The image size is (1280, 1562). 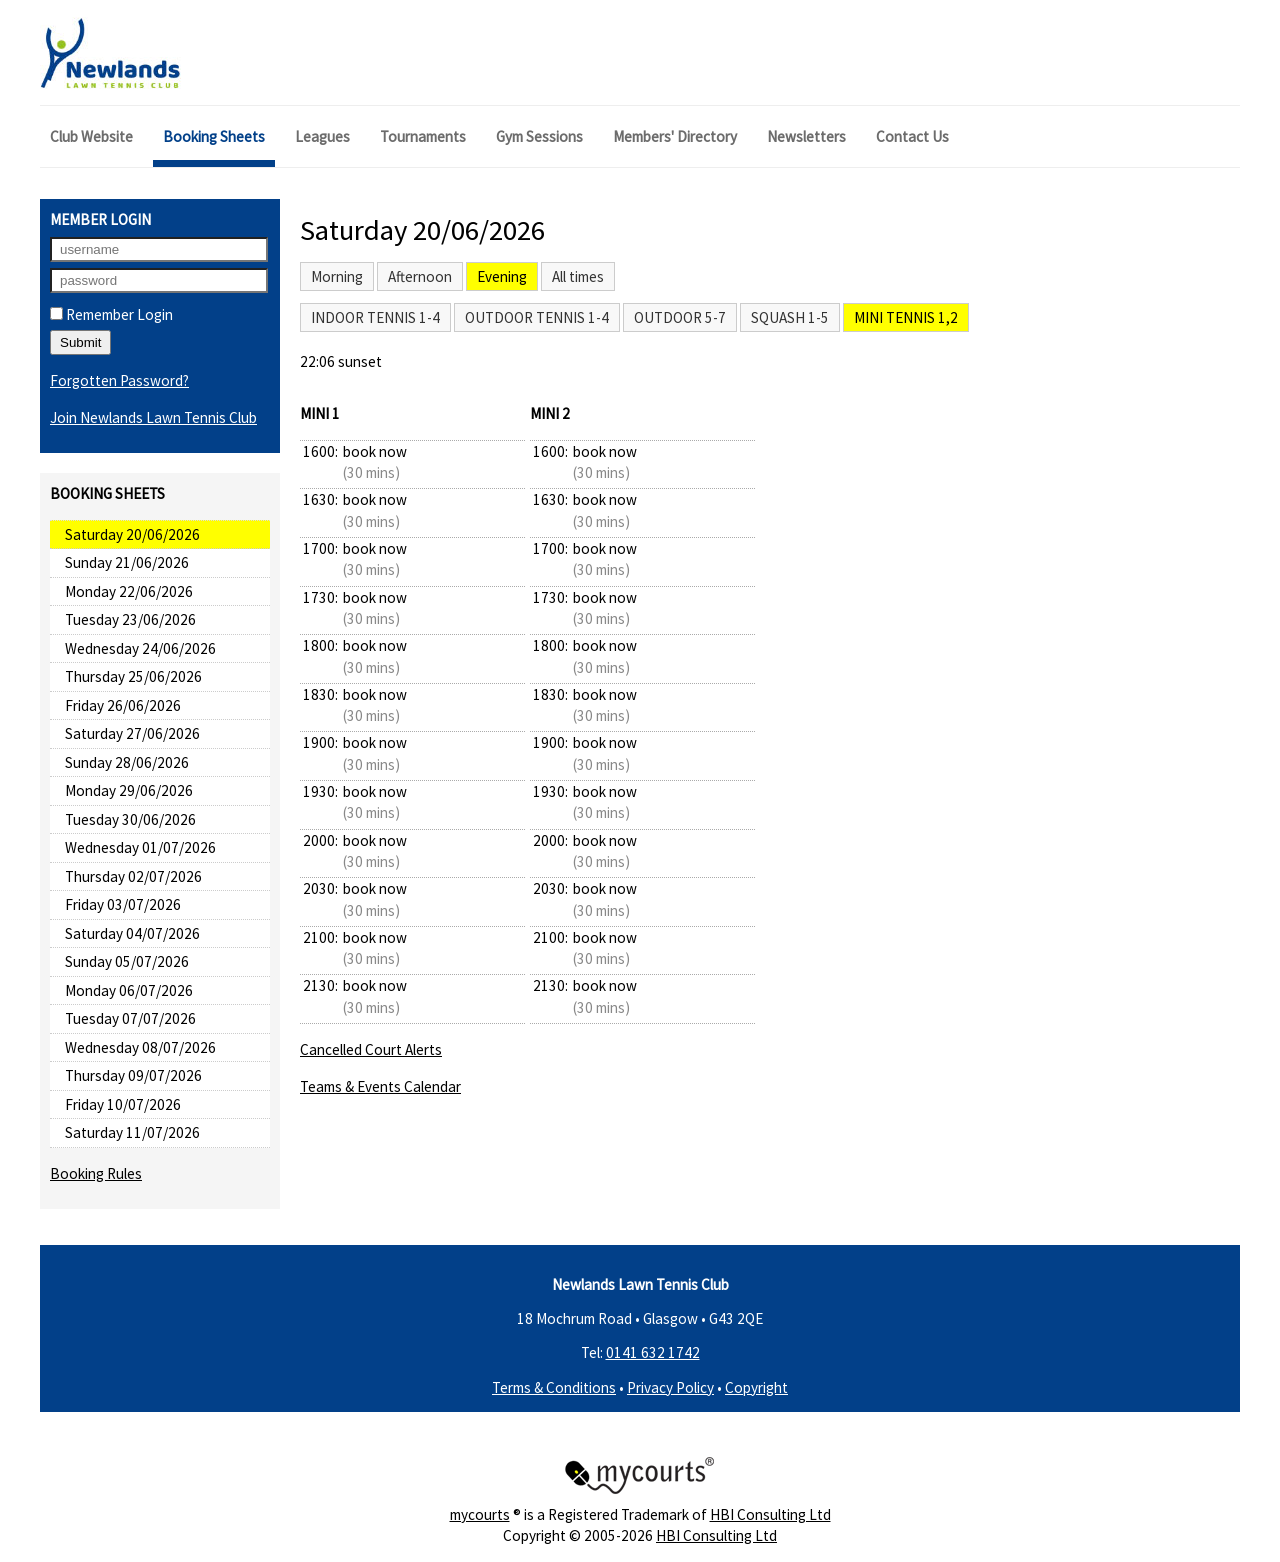 What do you see at coordinates (380, 1086) in the screenshot?
I see `Teams & Events Calendar` at bounding box center [380, 1086].